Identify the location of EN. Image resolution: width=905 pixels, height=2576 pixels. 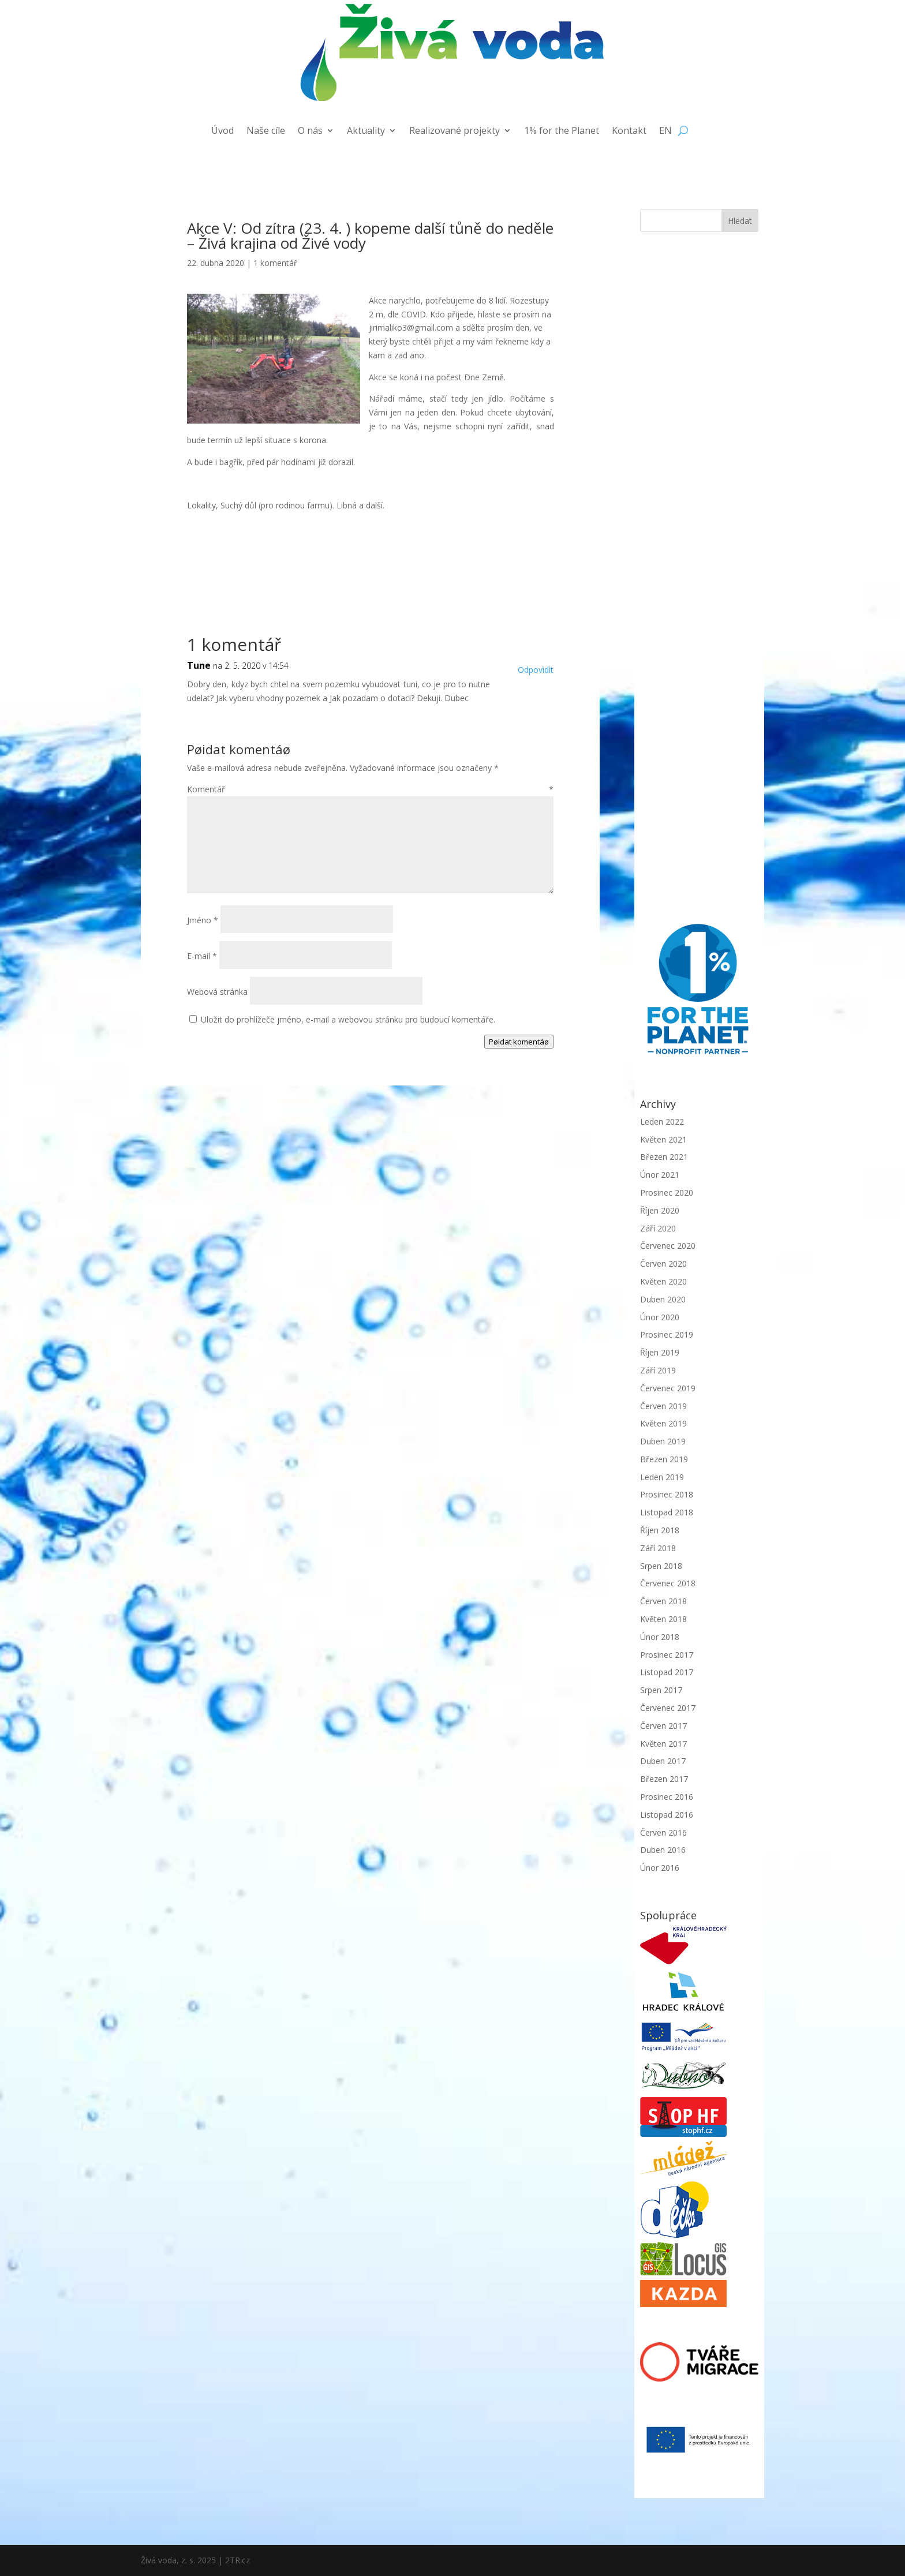
(665, 131).